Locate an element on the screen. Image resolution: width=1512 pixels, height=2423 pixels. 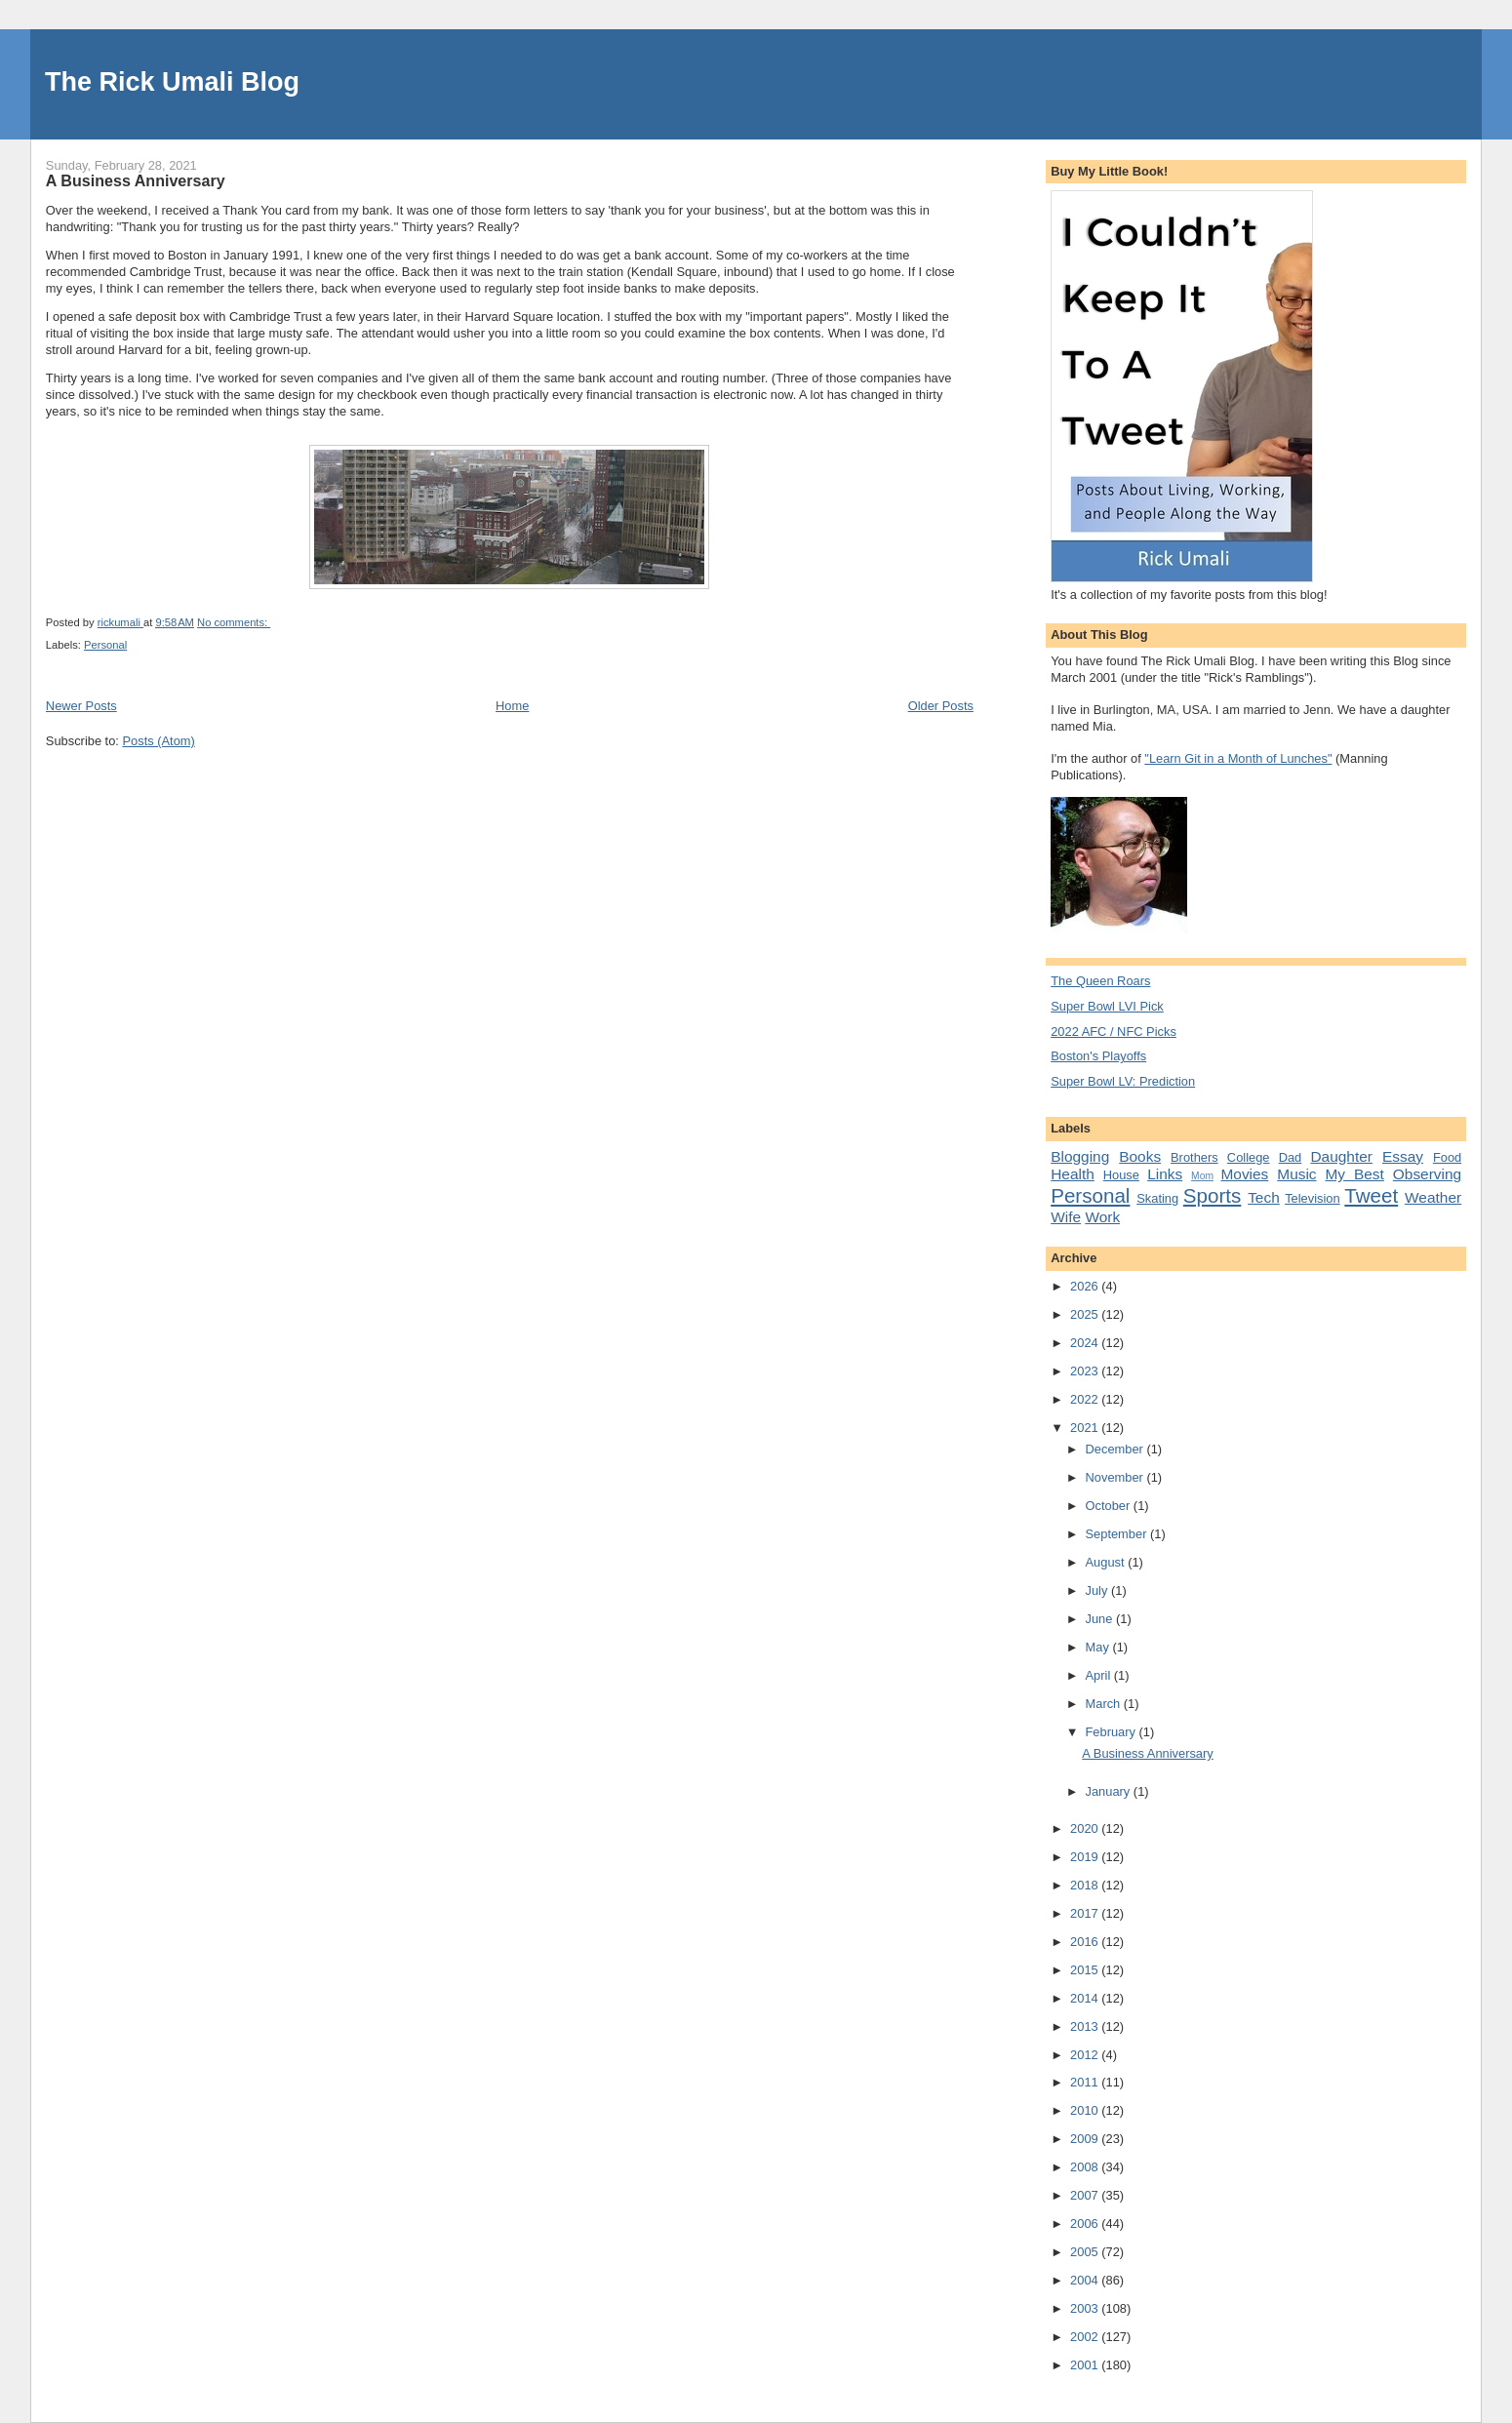
2011 is located at coordinates (1085, 2082).